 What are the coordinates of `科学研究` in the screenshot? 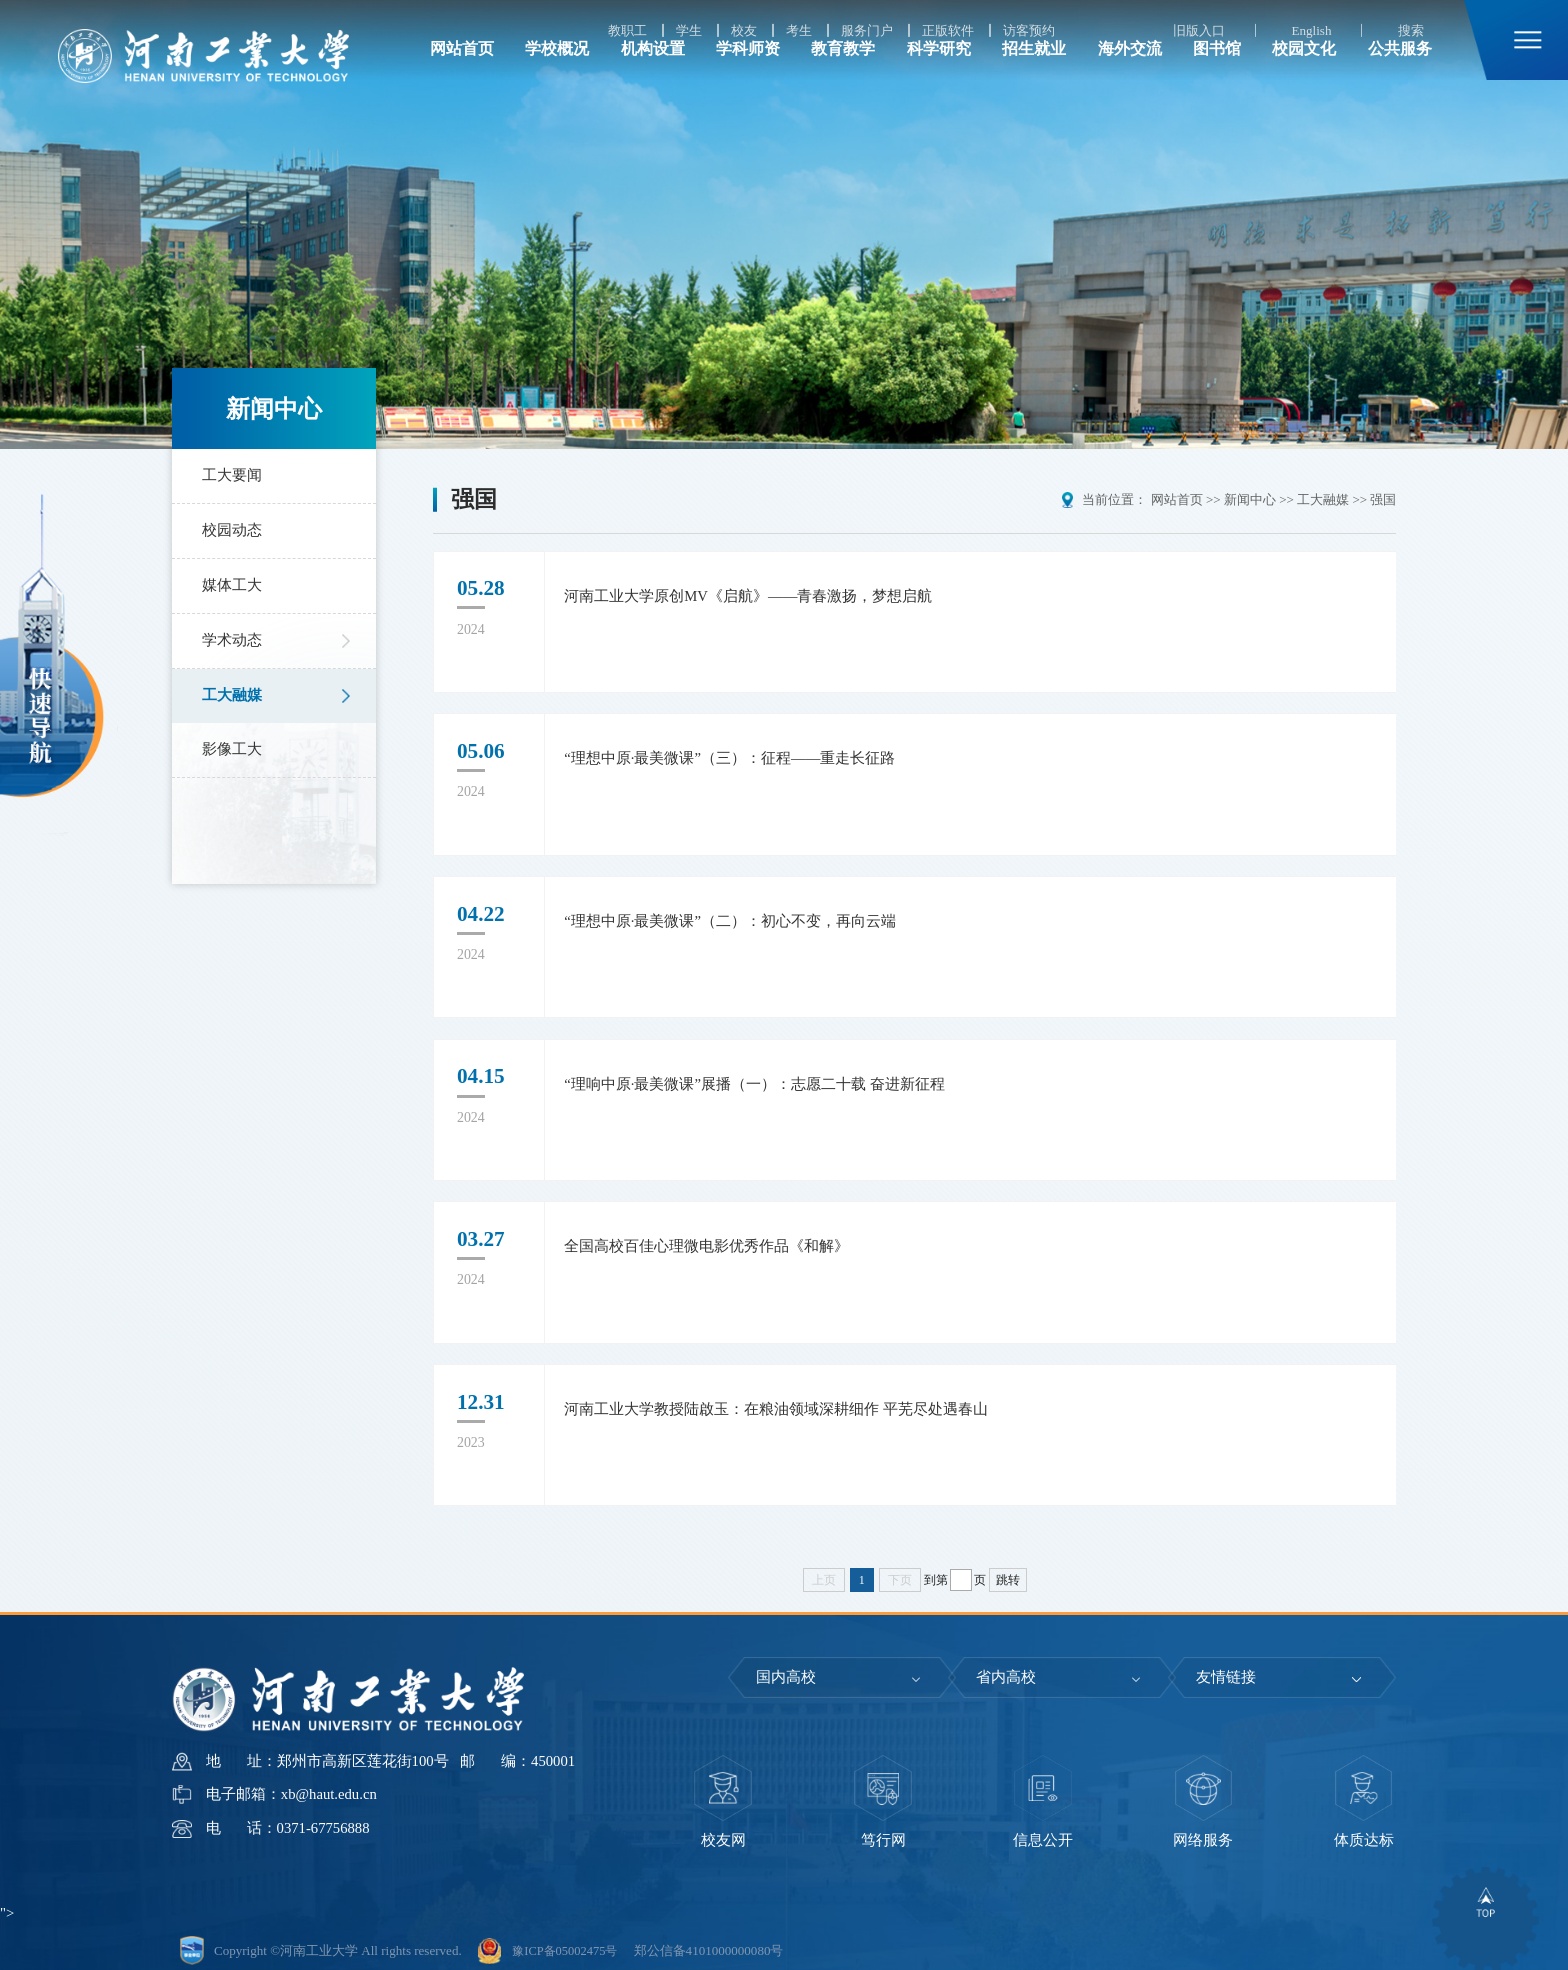 It's located at (939, 75).